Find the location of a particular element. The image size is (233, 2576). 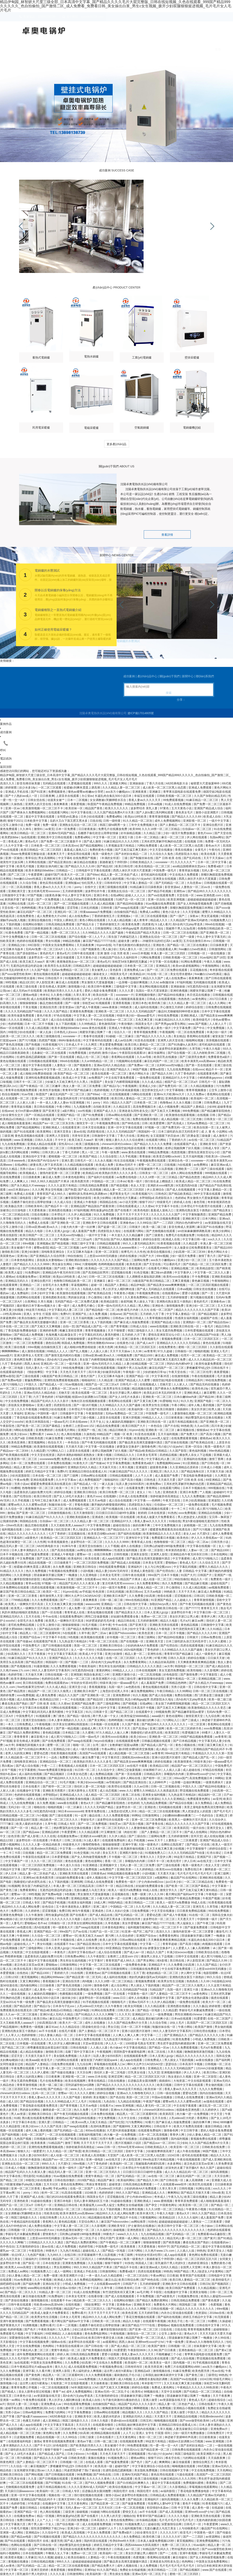

青青草超碰 is located at coordinates (170, 1944).